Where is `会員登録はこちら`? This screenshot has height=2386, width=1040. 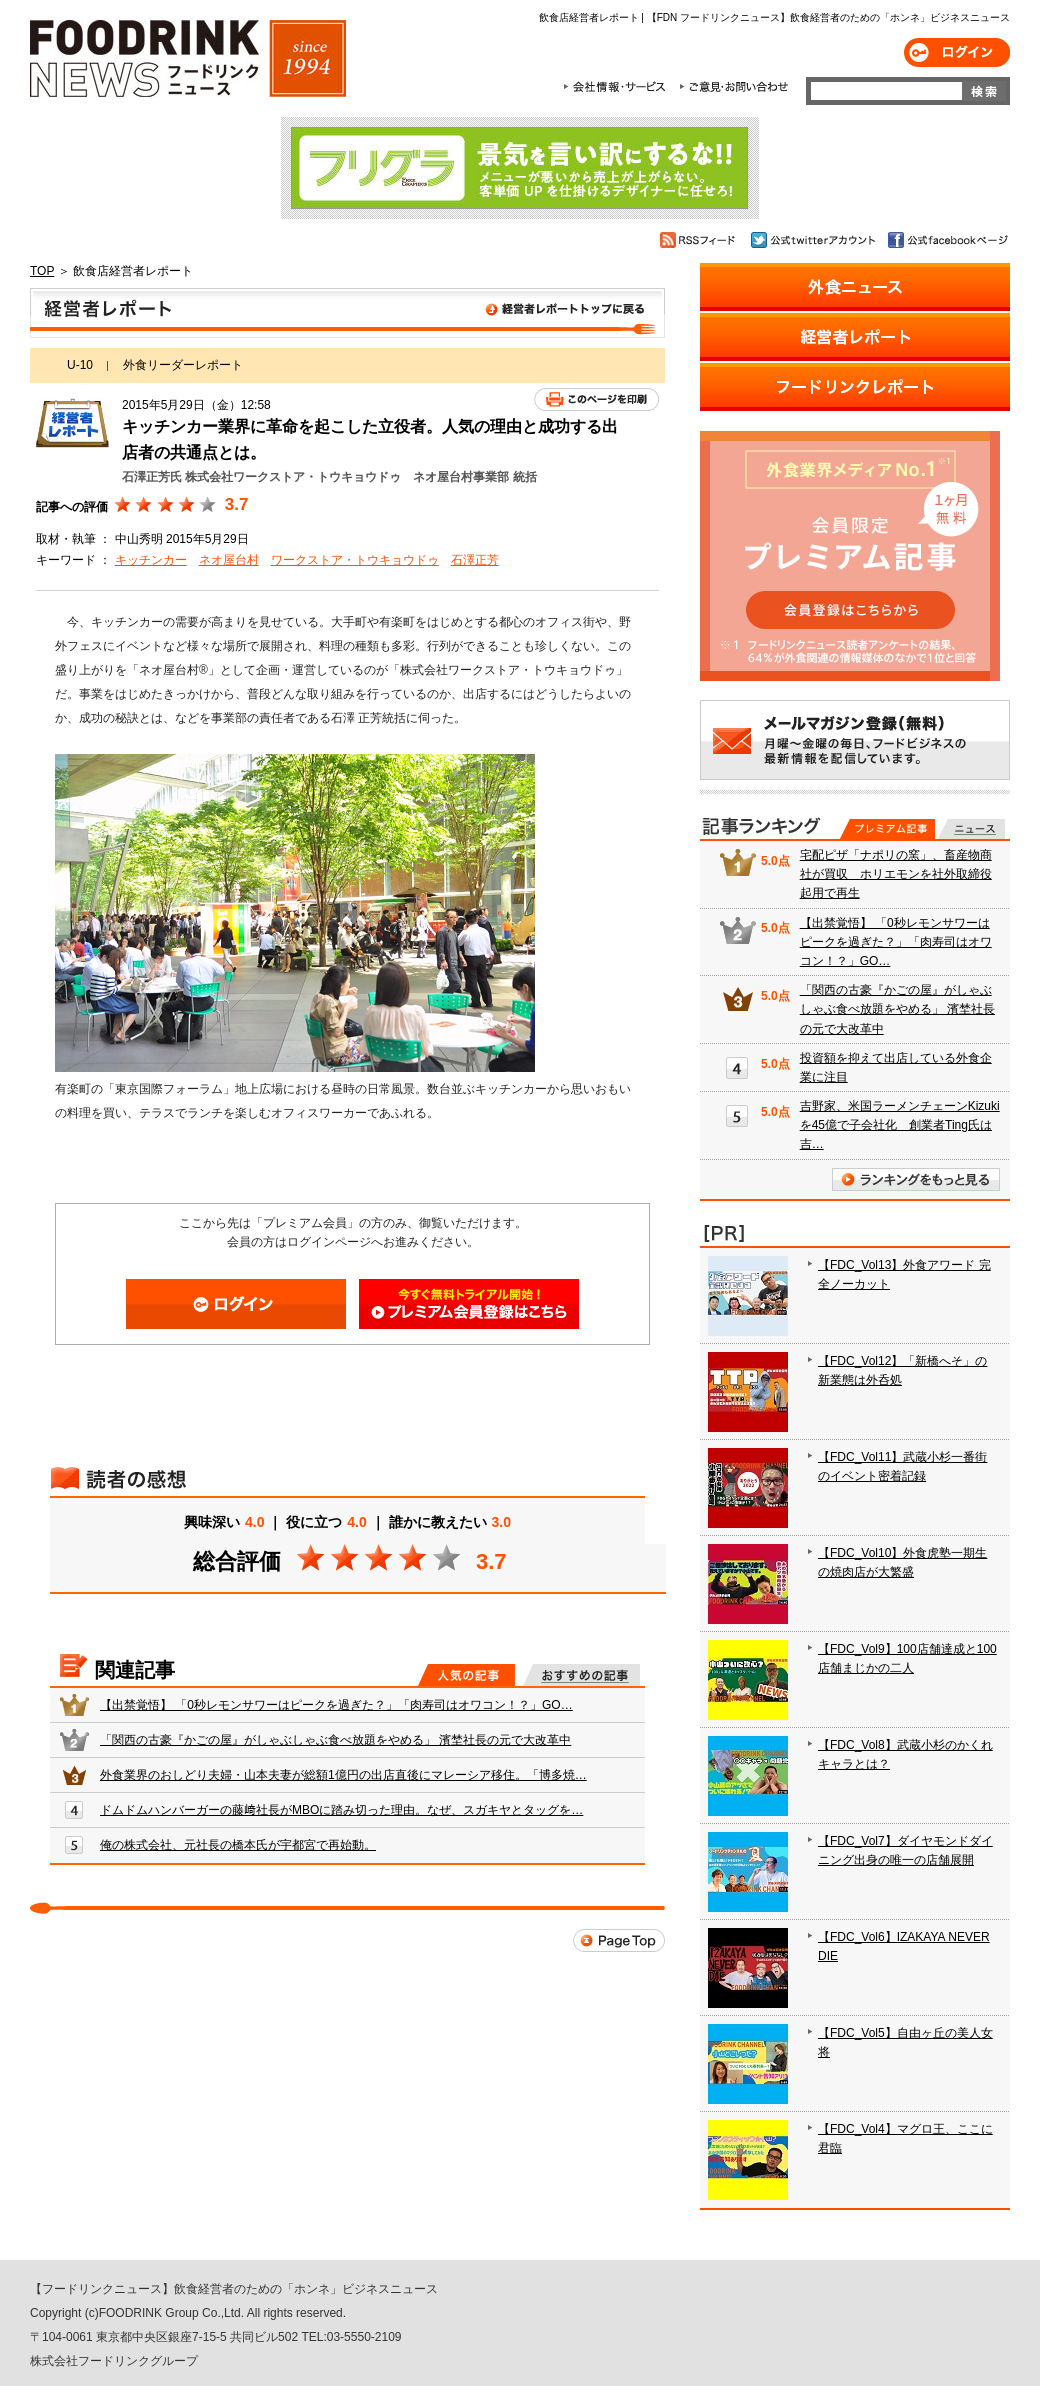
会員登録はこちら is located at coordinates (469, 1304).